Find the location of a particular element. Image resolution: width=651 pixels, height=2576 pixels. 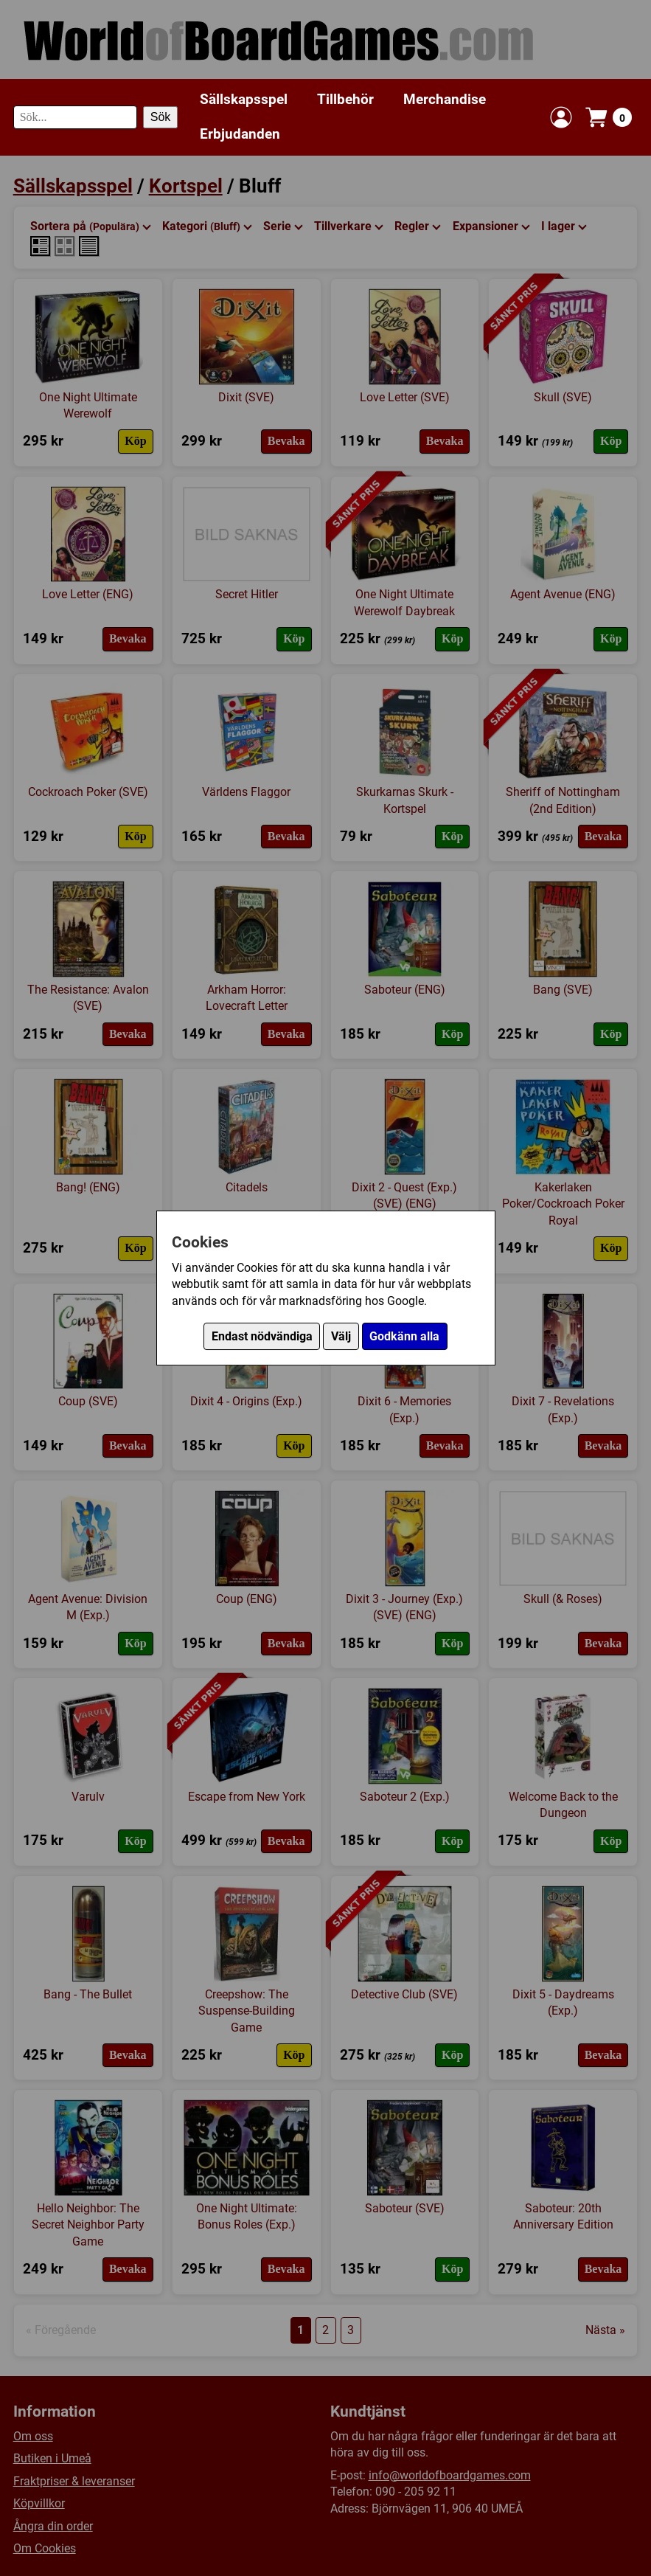

Välj is located at coordinates (341, 1336).